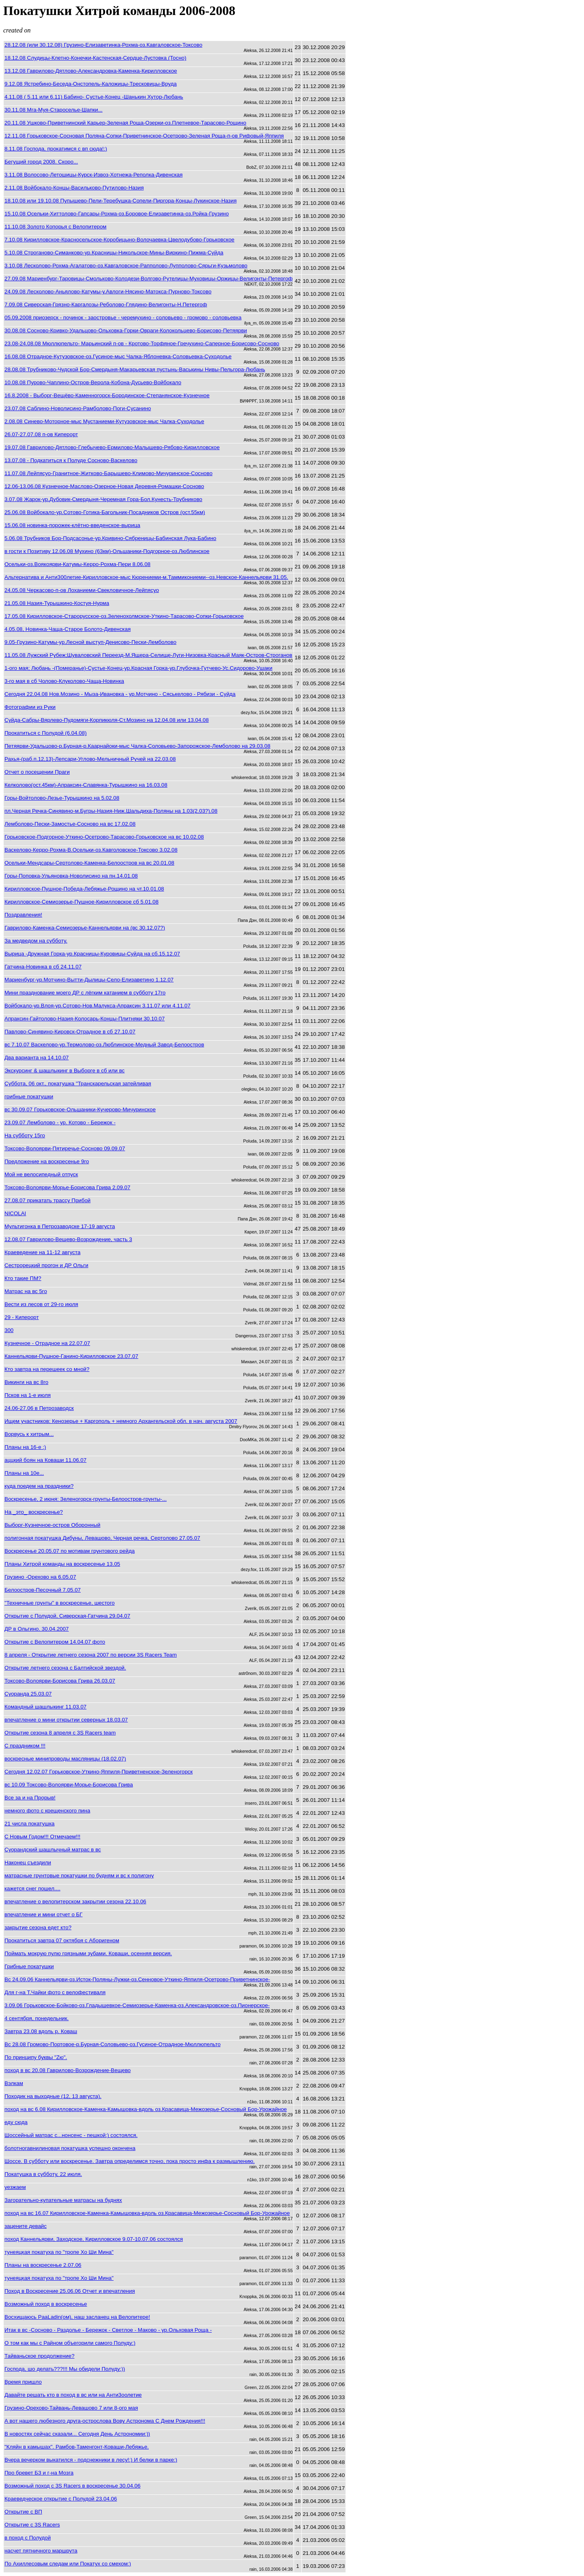  I want to click on 9.05-Грузино-Катумы-ур.Лесной выступ-Денисово-Пески-Лемболово, so click(90, 642).